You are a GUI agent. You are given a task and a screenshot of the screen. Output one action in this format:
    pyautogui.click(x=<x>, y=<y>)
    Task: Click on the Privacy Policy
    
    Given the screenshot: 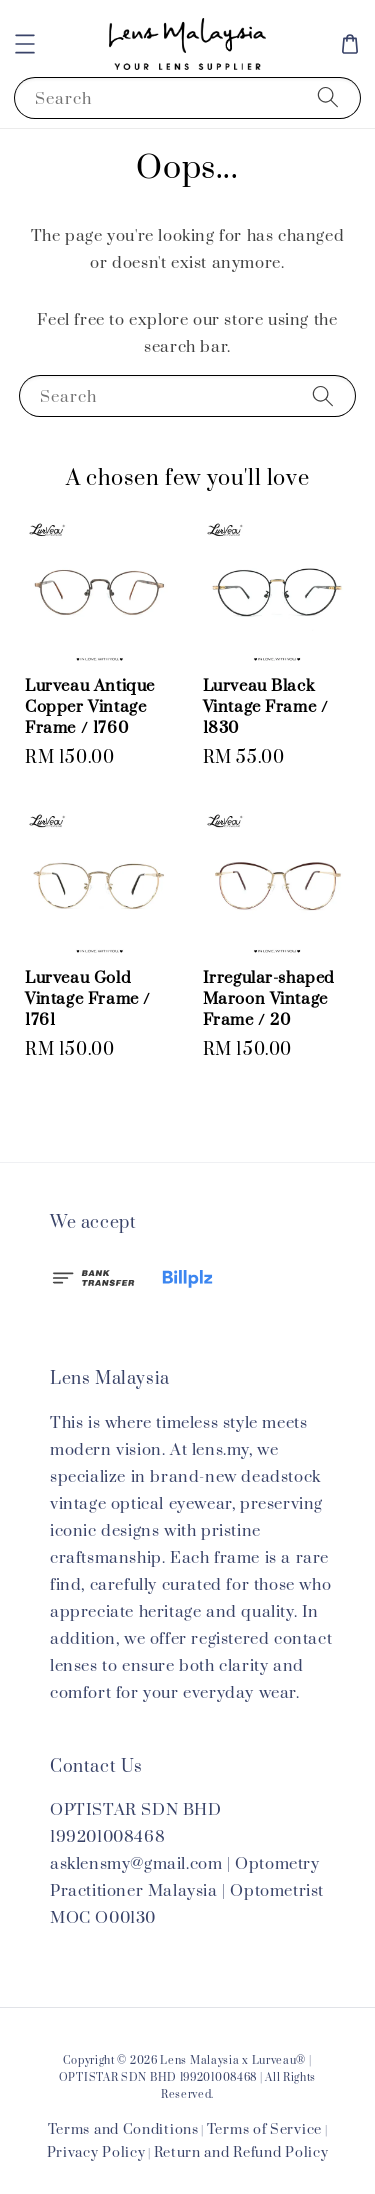 What is the action you would take?
    pyautogui.click(x=96, y=2153)
    